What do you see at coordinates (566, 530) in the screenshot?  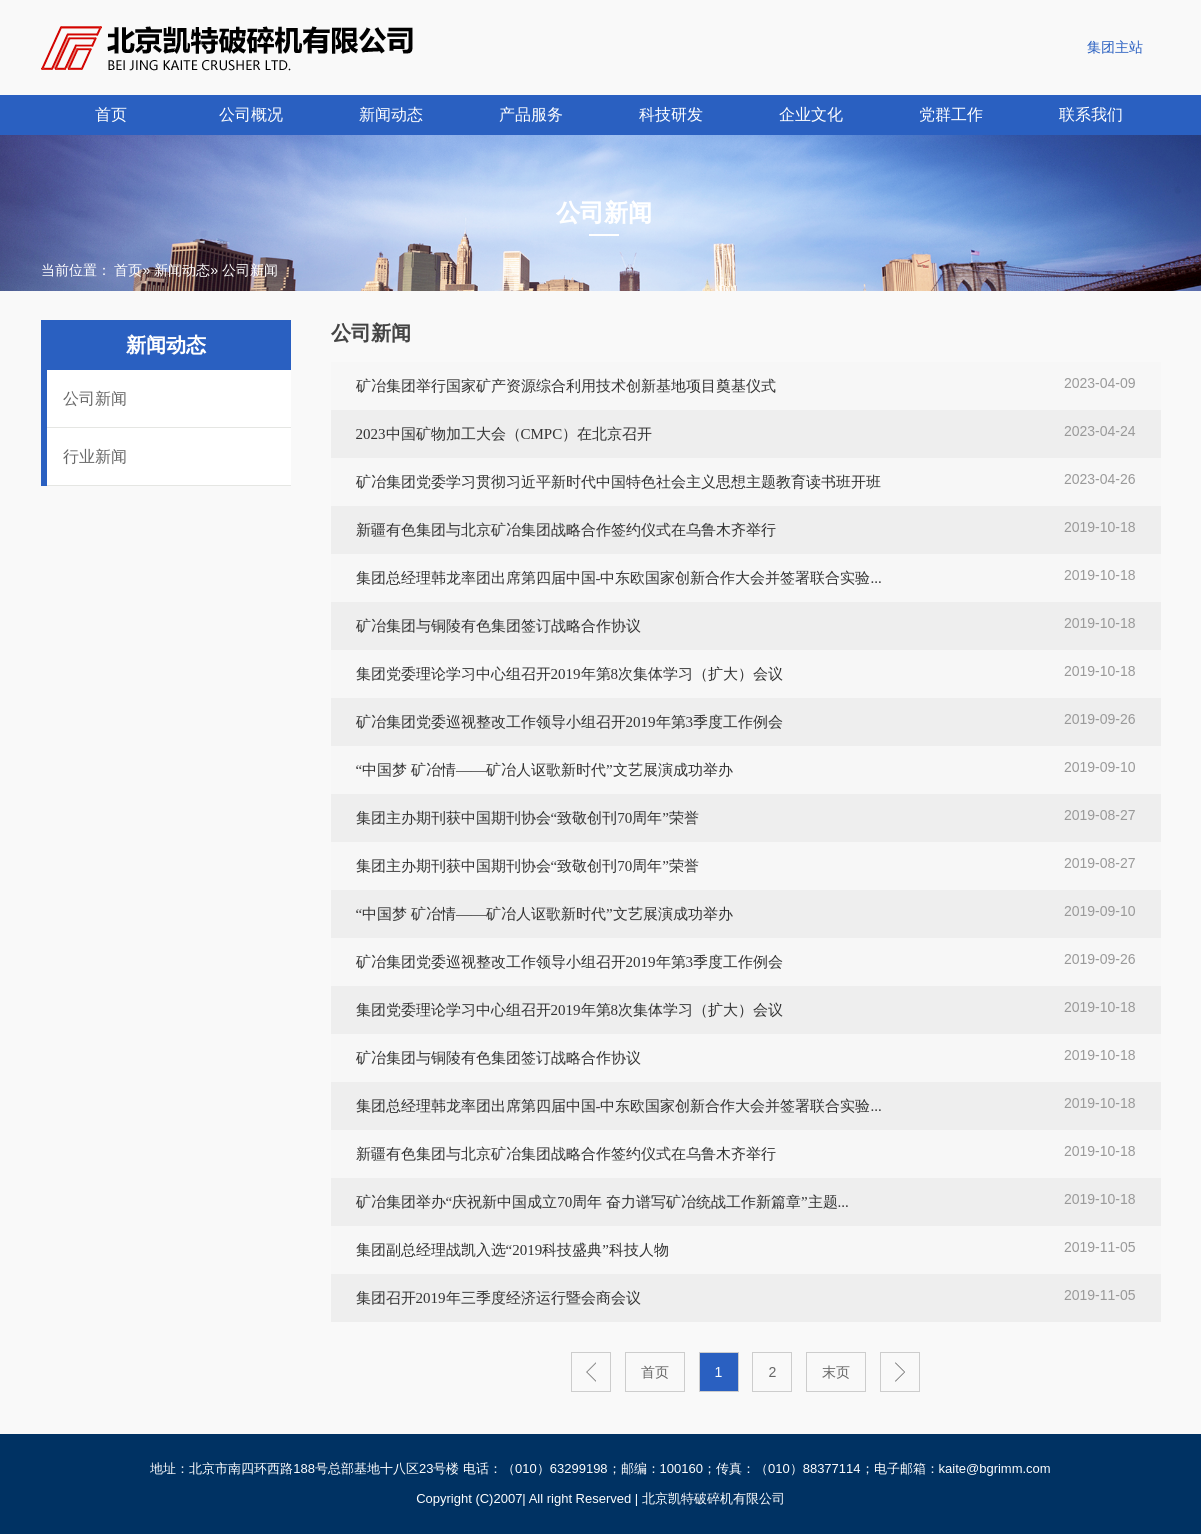 I see `新疆有色集团与北京矿冶集团战略合作签约仪式在乌鲁木齐举行` at bounding box center [566, 530].